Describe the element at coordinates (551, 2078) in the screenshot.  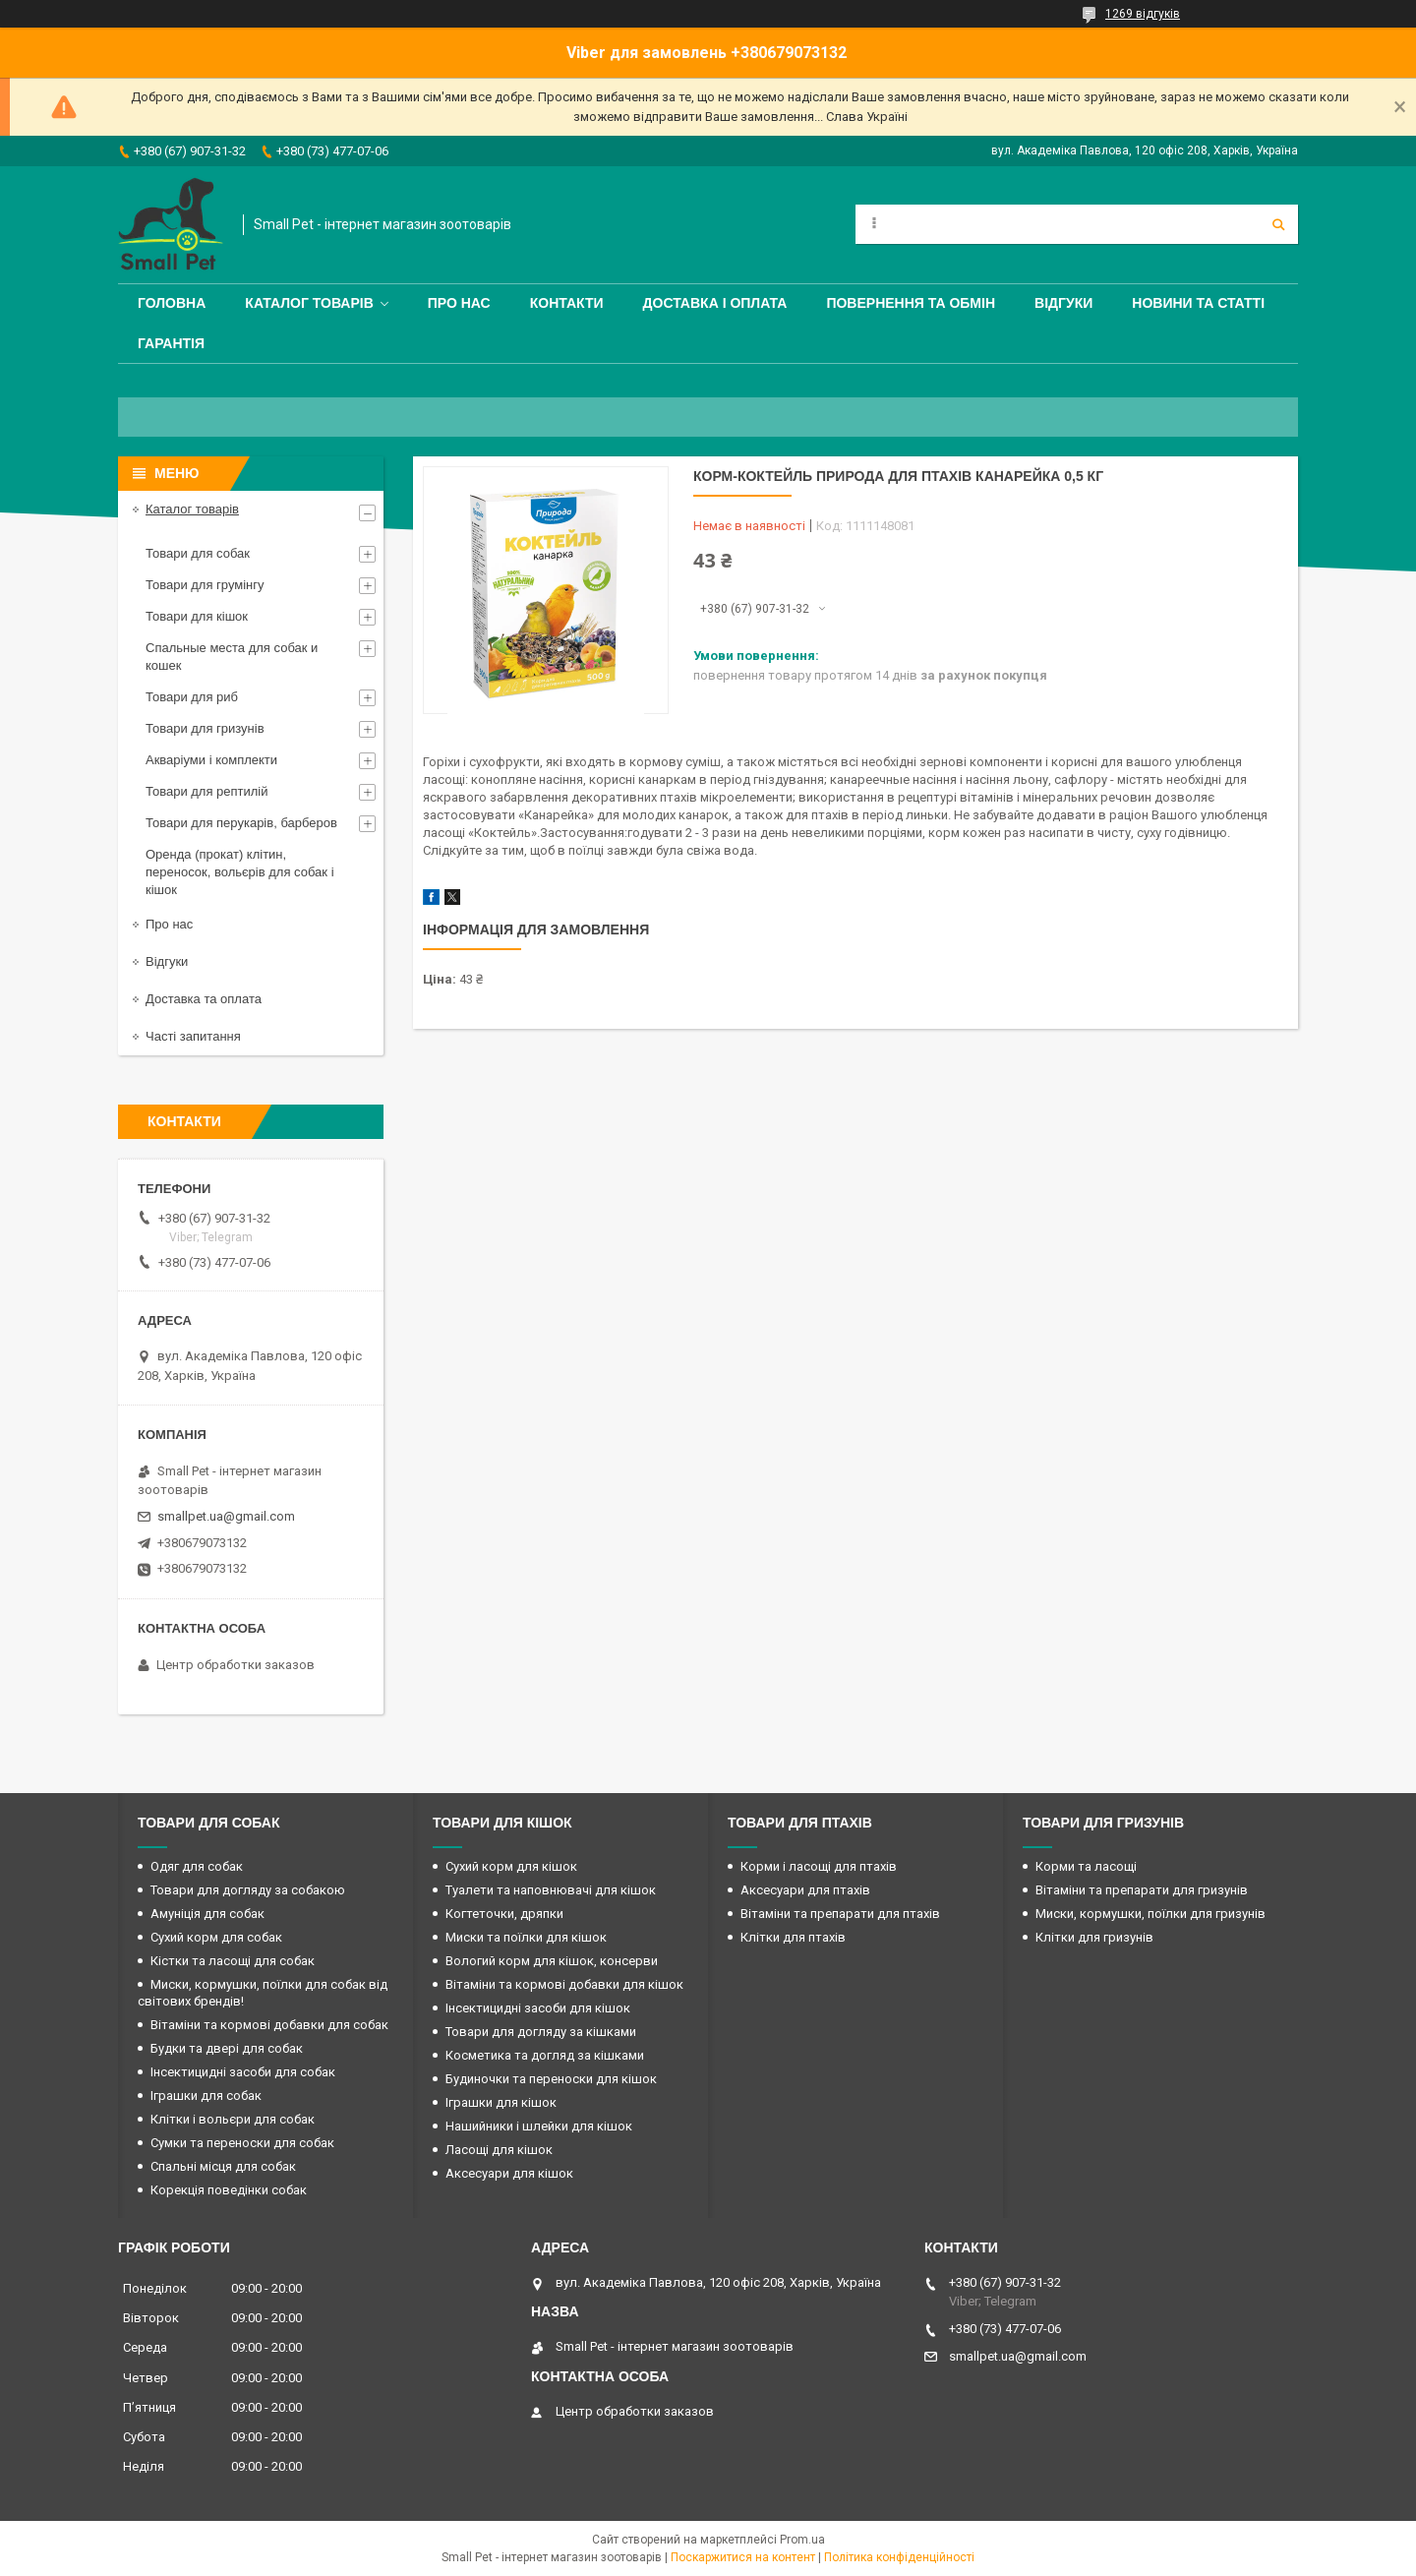
I see `Будиночки та переноски для кішок` at that location.